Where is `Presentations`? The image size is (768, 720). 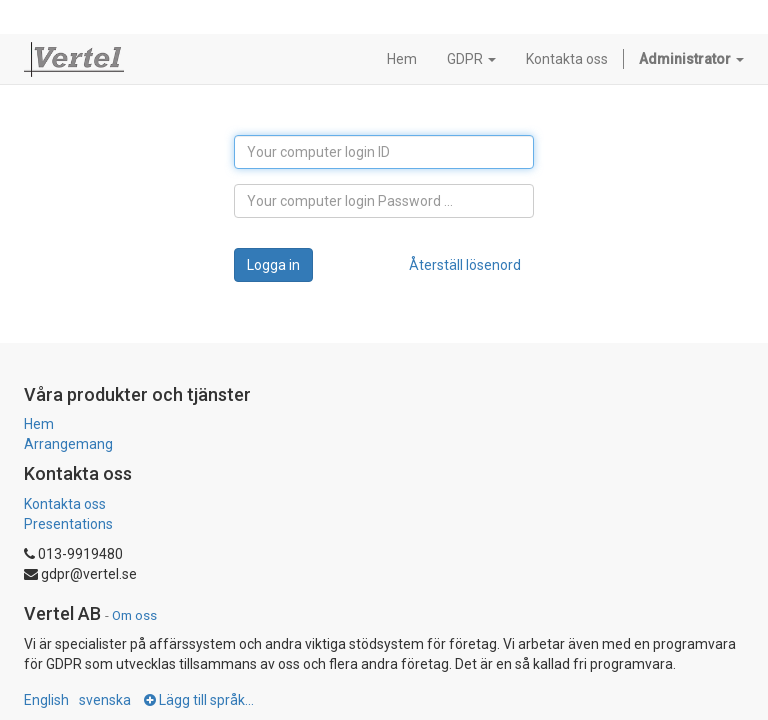
Presentations is located at coordinates (68, 524).